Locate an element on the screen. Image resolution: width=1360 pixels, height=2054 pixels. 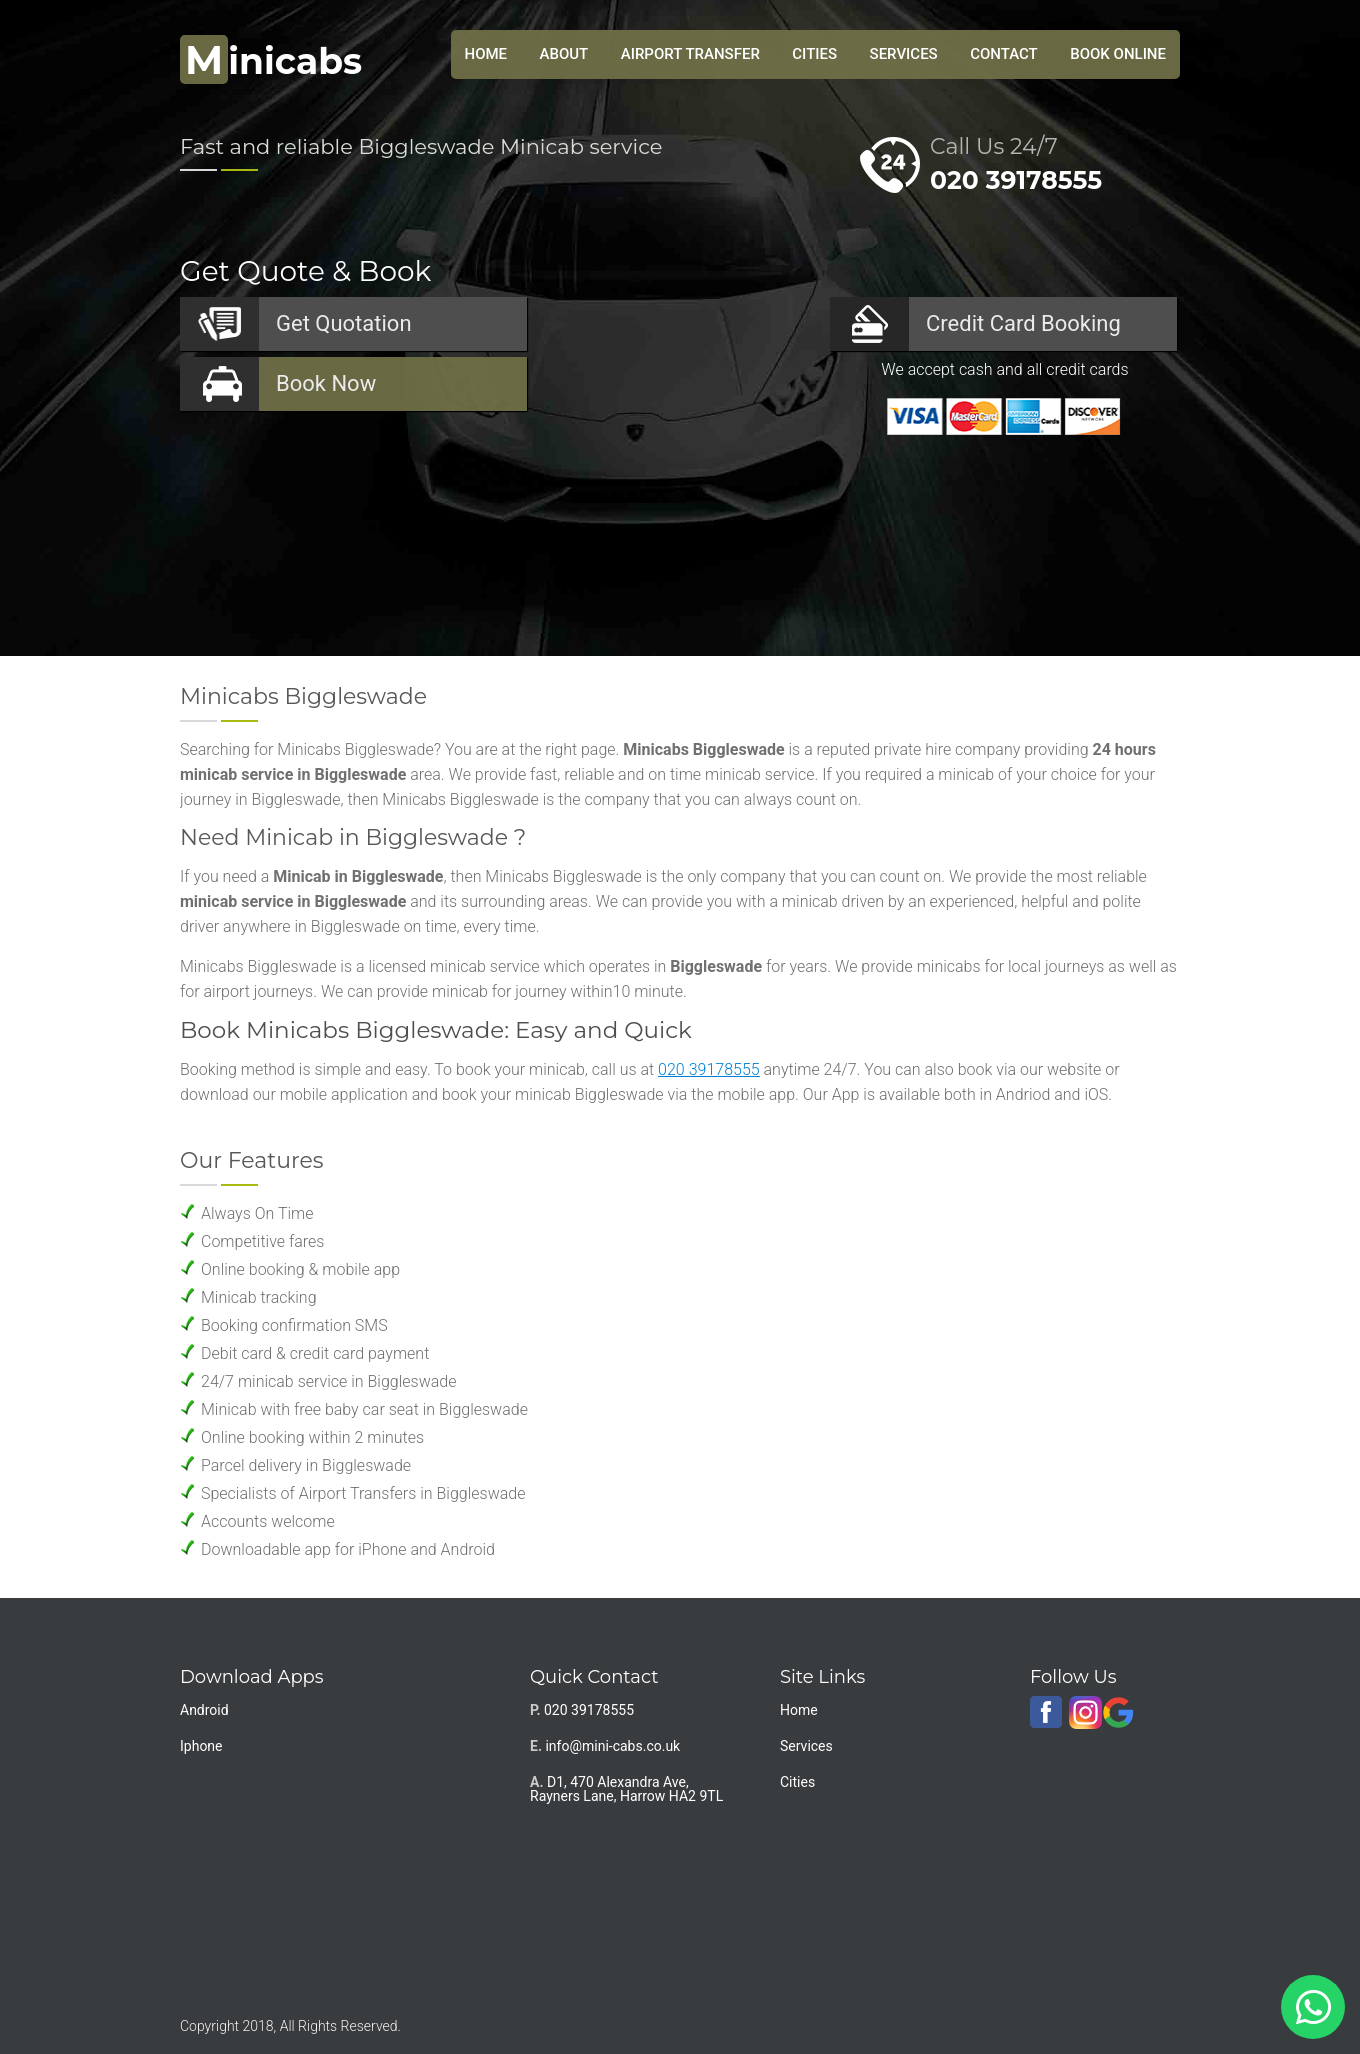
info@mini-cabs.co.uk is located at coordinates (612, 1746).